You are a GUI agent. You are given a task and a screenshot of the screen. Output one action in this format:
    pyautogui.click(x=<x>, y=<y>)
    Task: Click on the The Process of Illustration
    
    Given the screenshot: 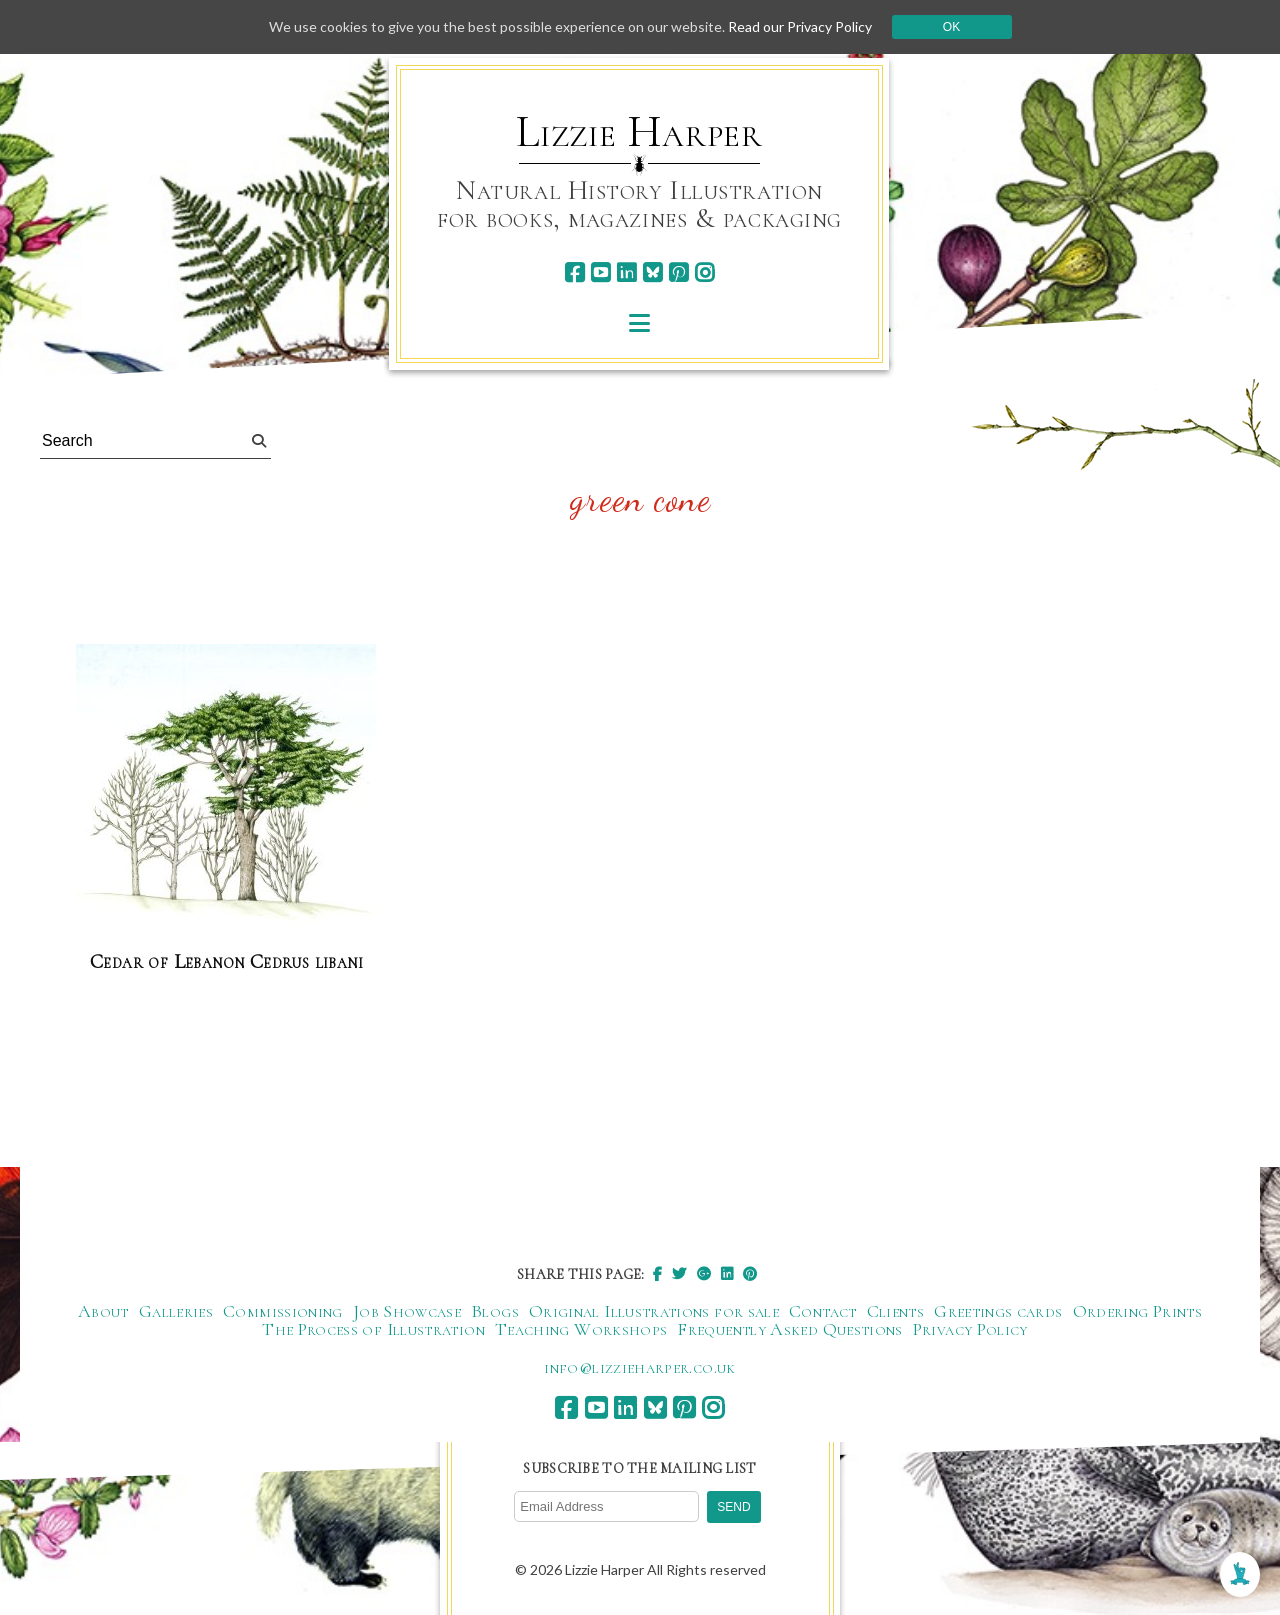 What is the action you would take?
    pyautogui.click(x=373, y=1329)
    